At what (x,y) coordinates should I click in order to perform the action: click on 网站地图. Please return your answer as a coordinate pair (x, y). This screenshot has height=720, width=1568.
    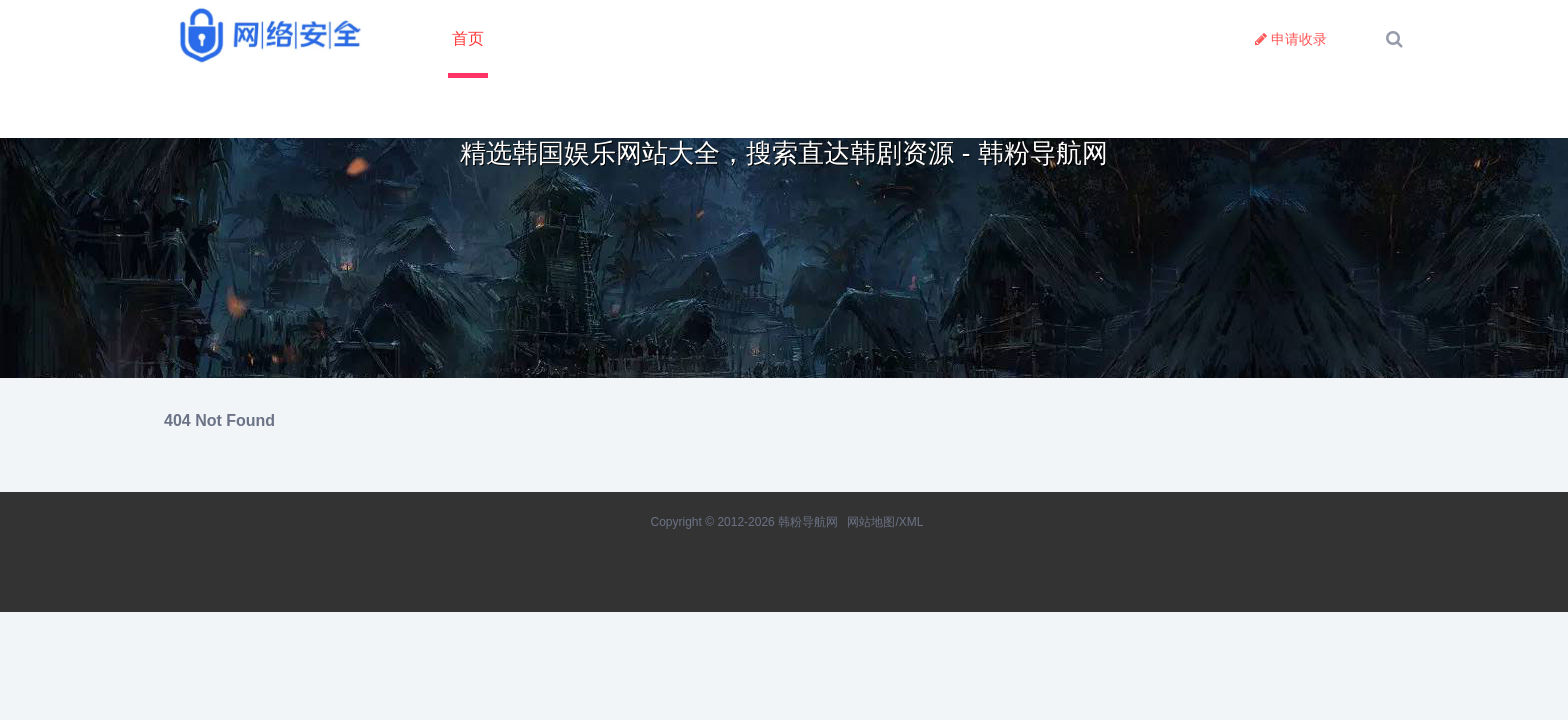
    Looking at the image, I should click on (871, 522).